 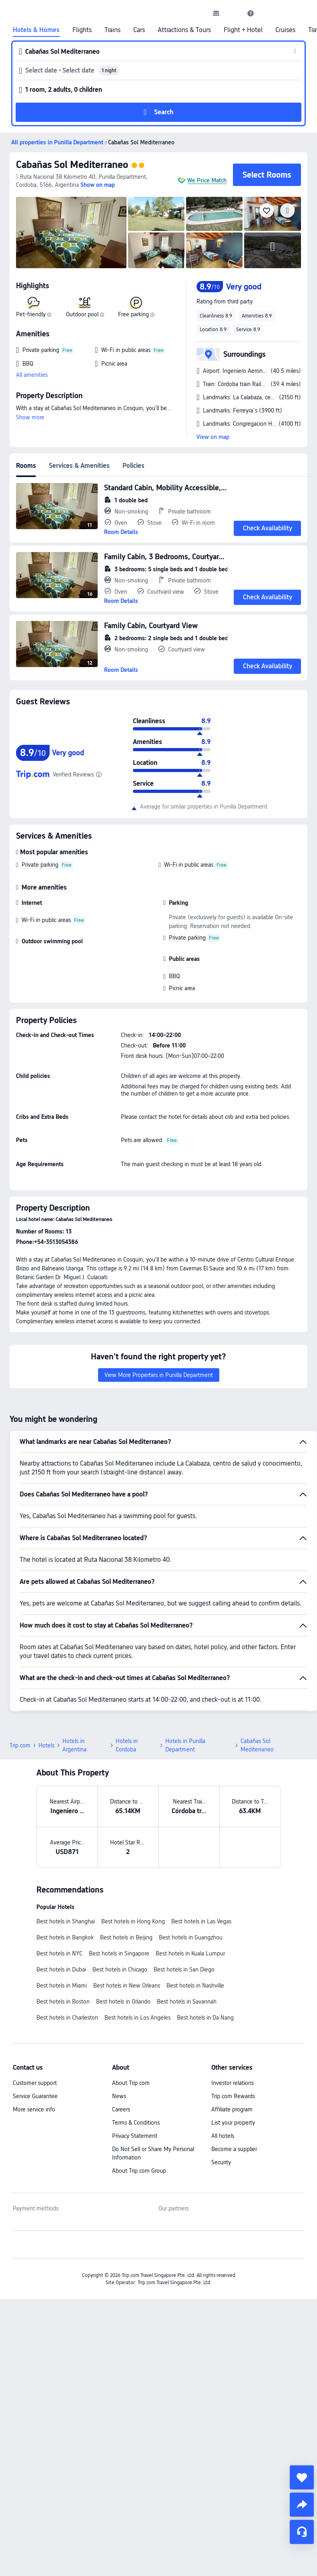 What do you see at coordinates (139, 2171) in the screenshot?
I see `About Trip.com Group` at bounding box center [139, 2171].